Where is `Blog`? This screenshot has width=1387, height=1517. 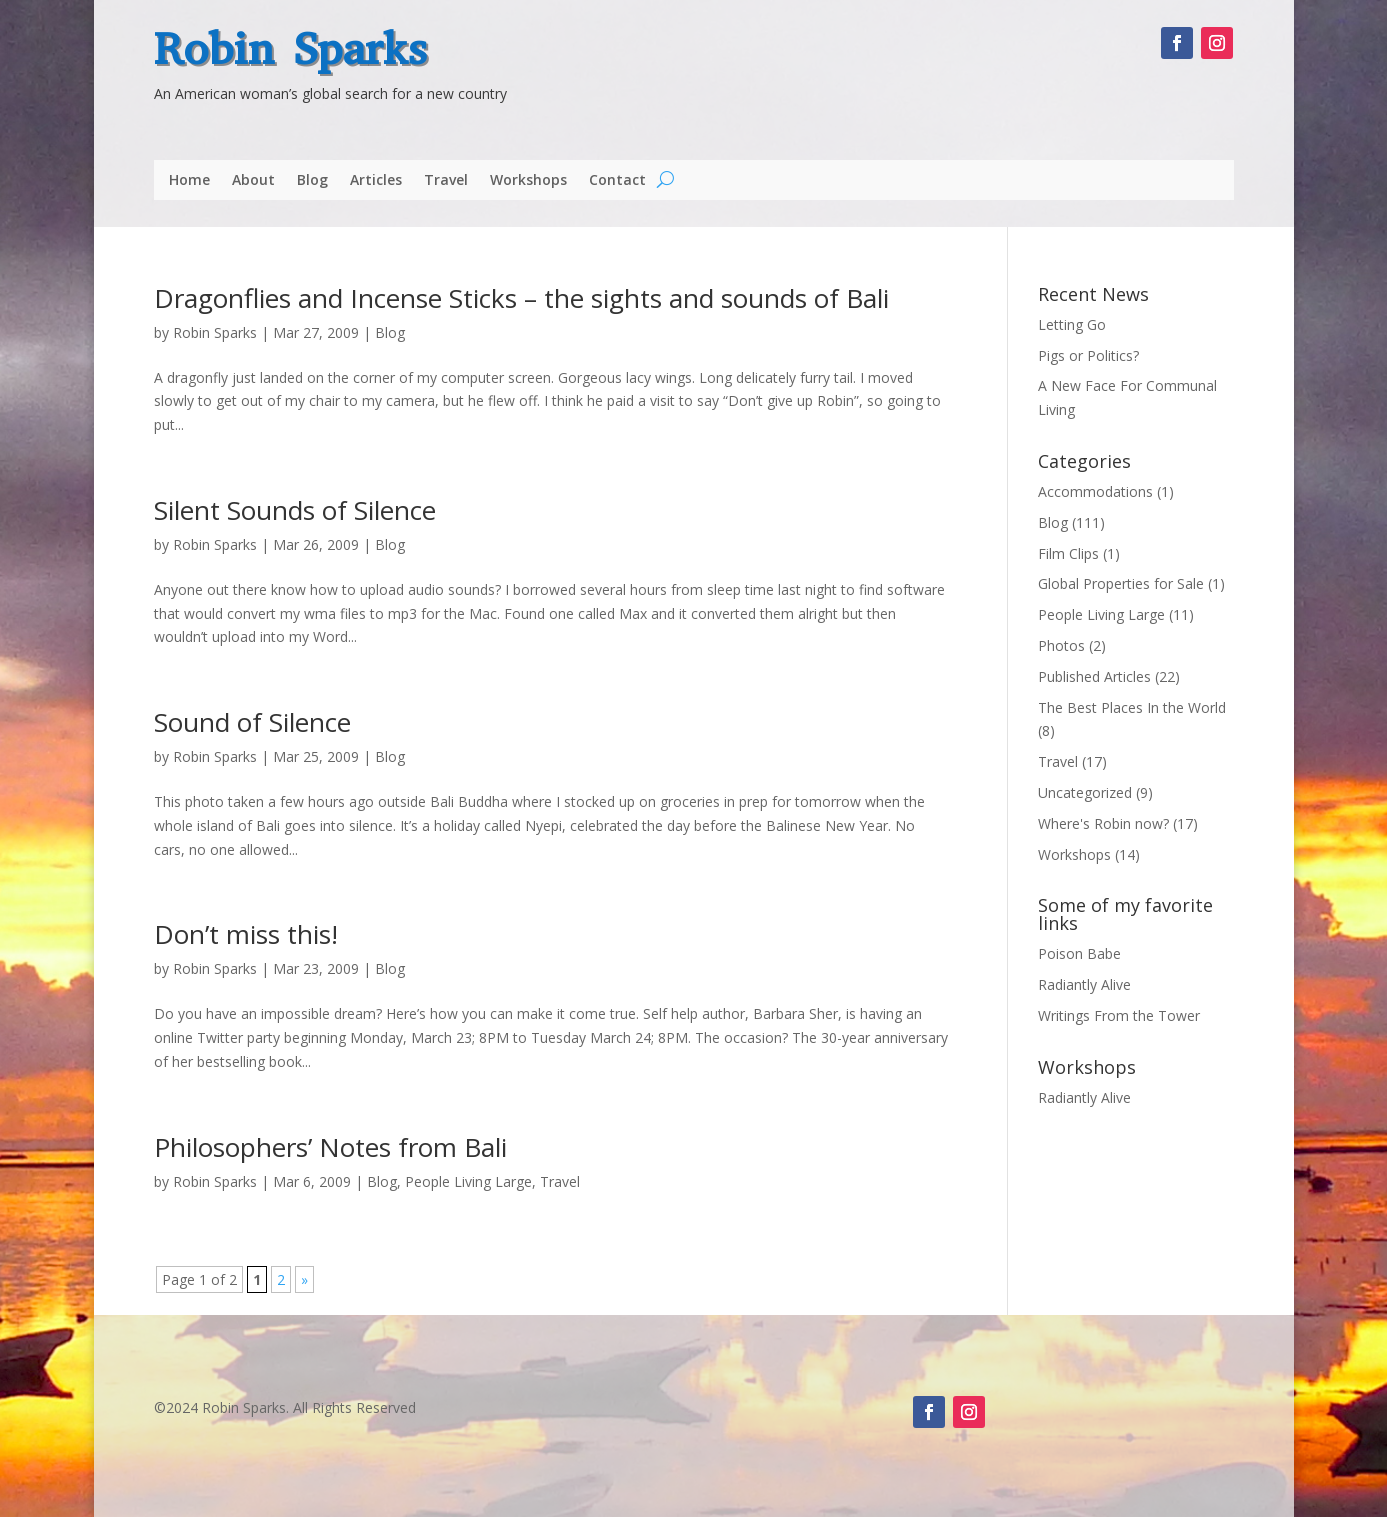 Blog is located at coordinates (312, 181).